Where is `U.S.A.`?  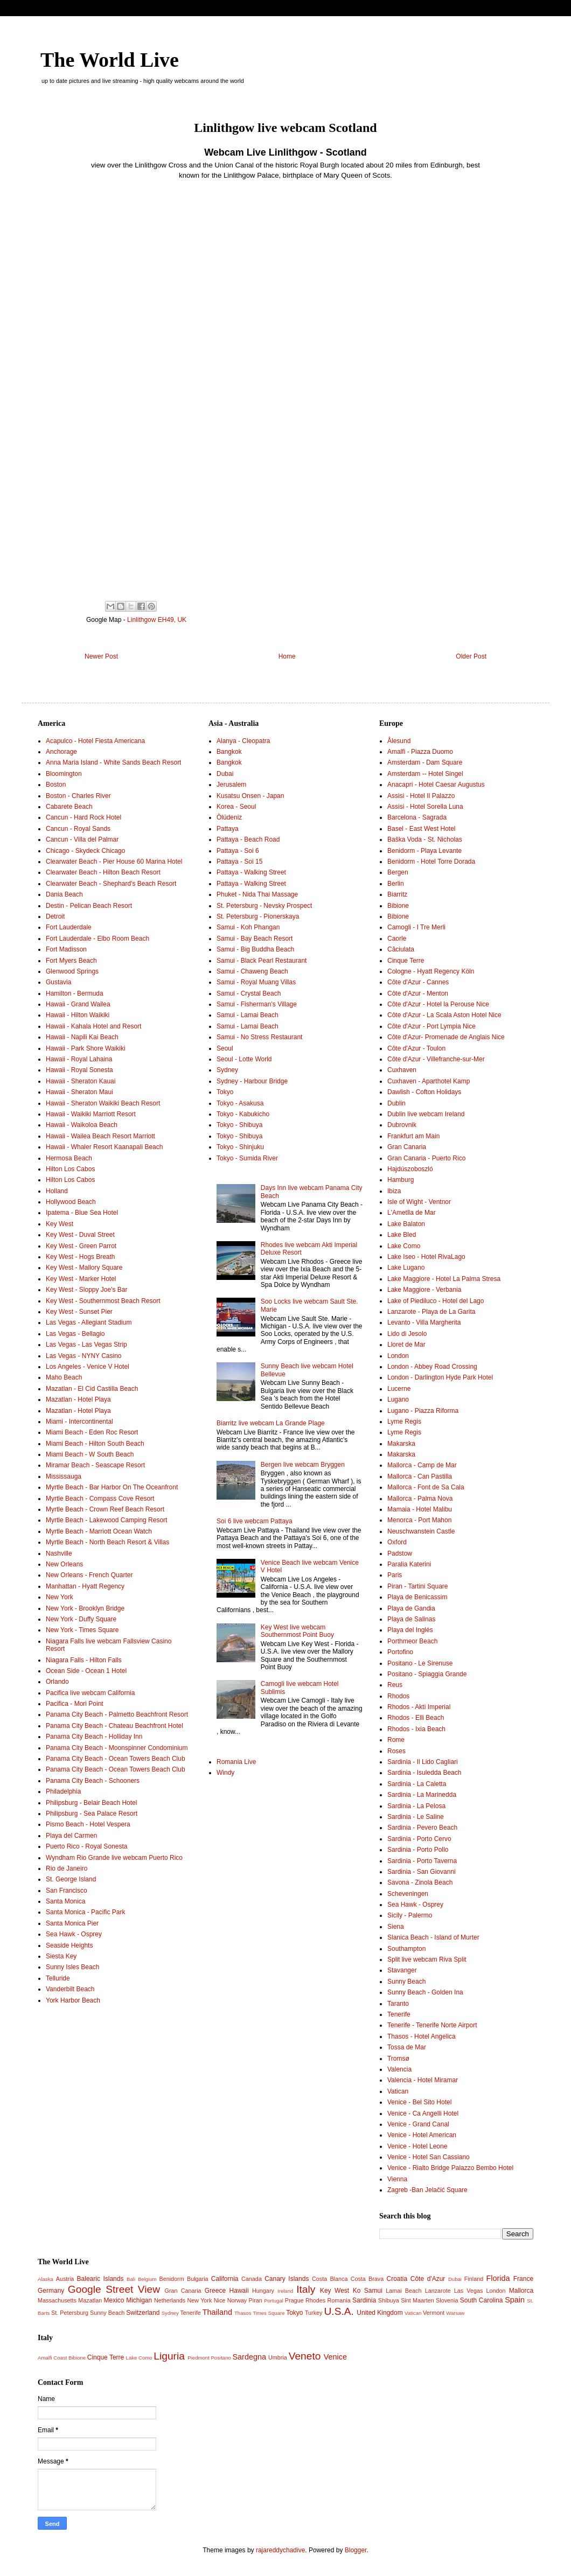
U.S.A. is located at coordinates (339, 2311).